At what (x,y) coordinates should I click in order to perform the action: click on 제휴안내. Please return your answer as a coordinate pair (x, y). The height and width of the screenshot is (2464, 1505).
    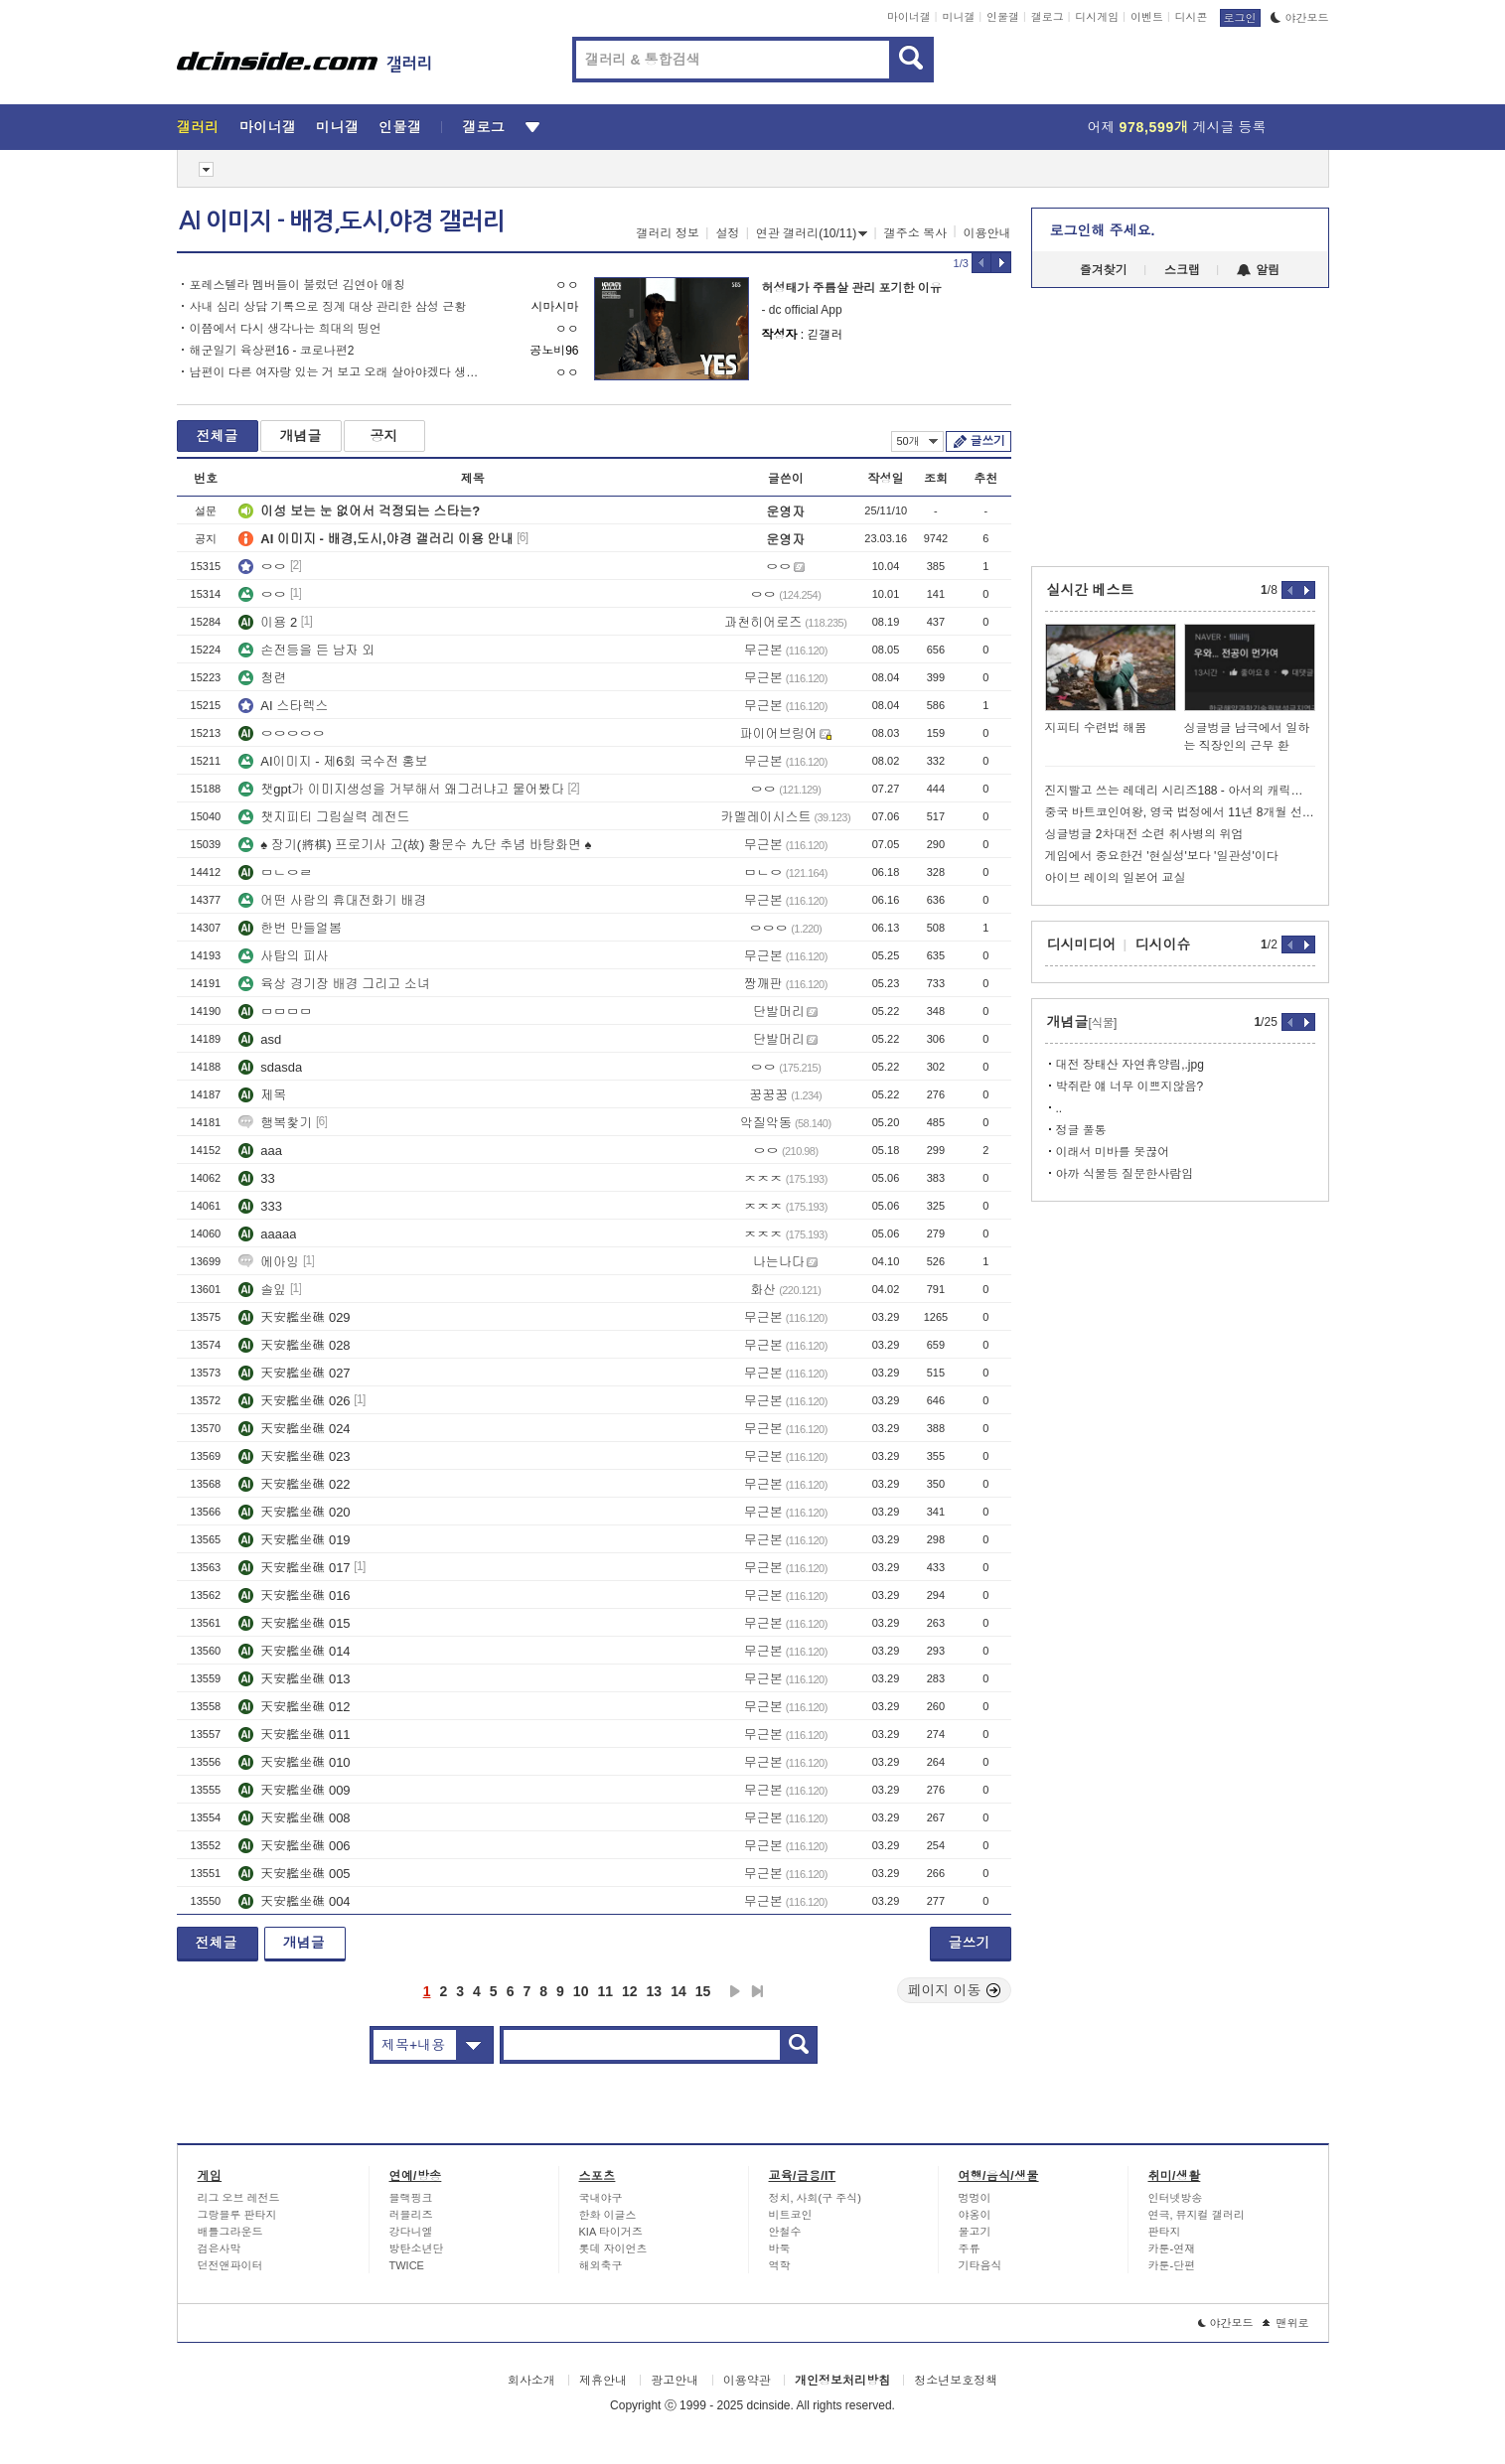
    Looking at the image, I should click on (603, 2381).